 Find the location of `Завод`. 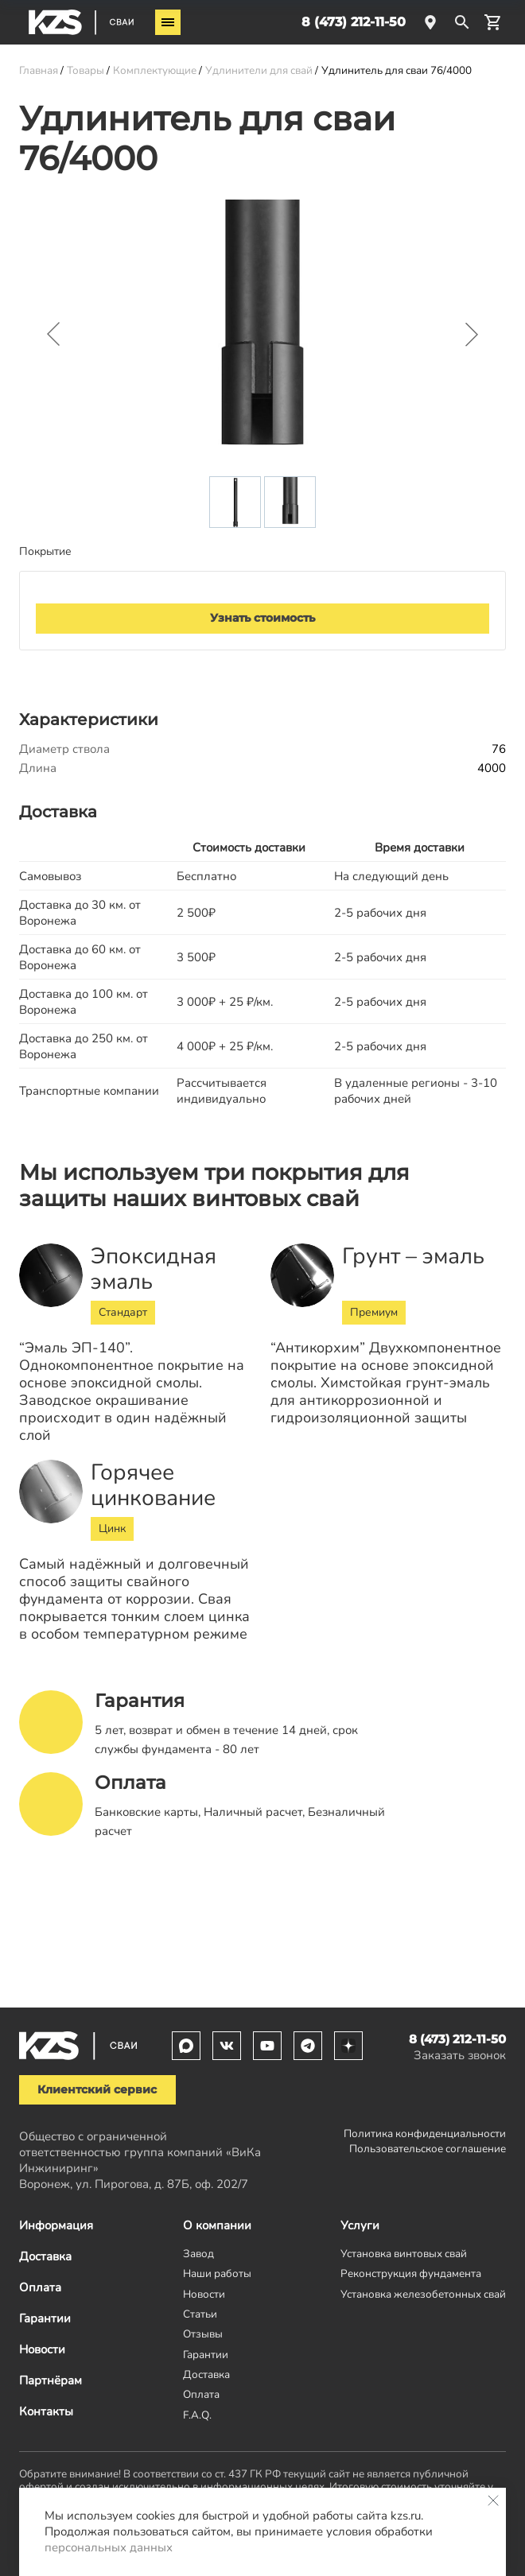

Завод is located at coordinates (198, 2253).